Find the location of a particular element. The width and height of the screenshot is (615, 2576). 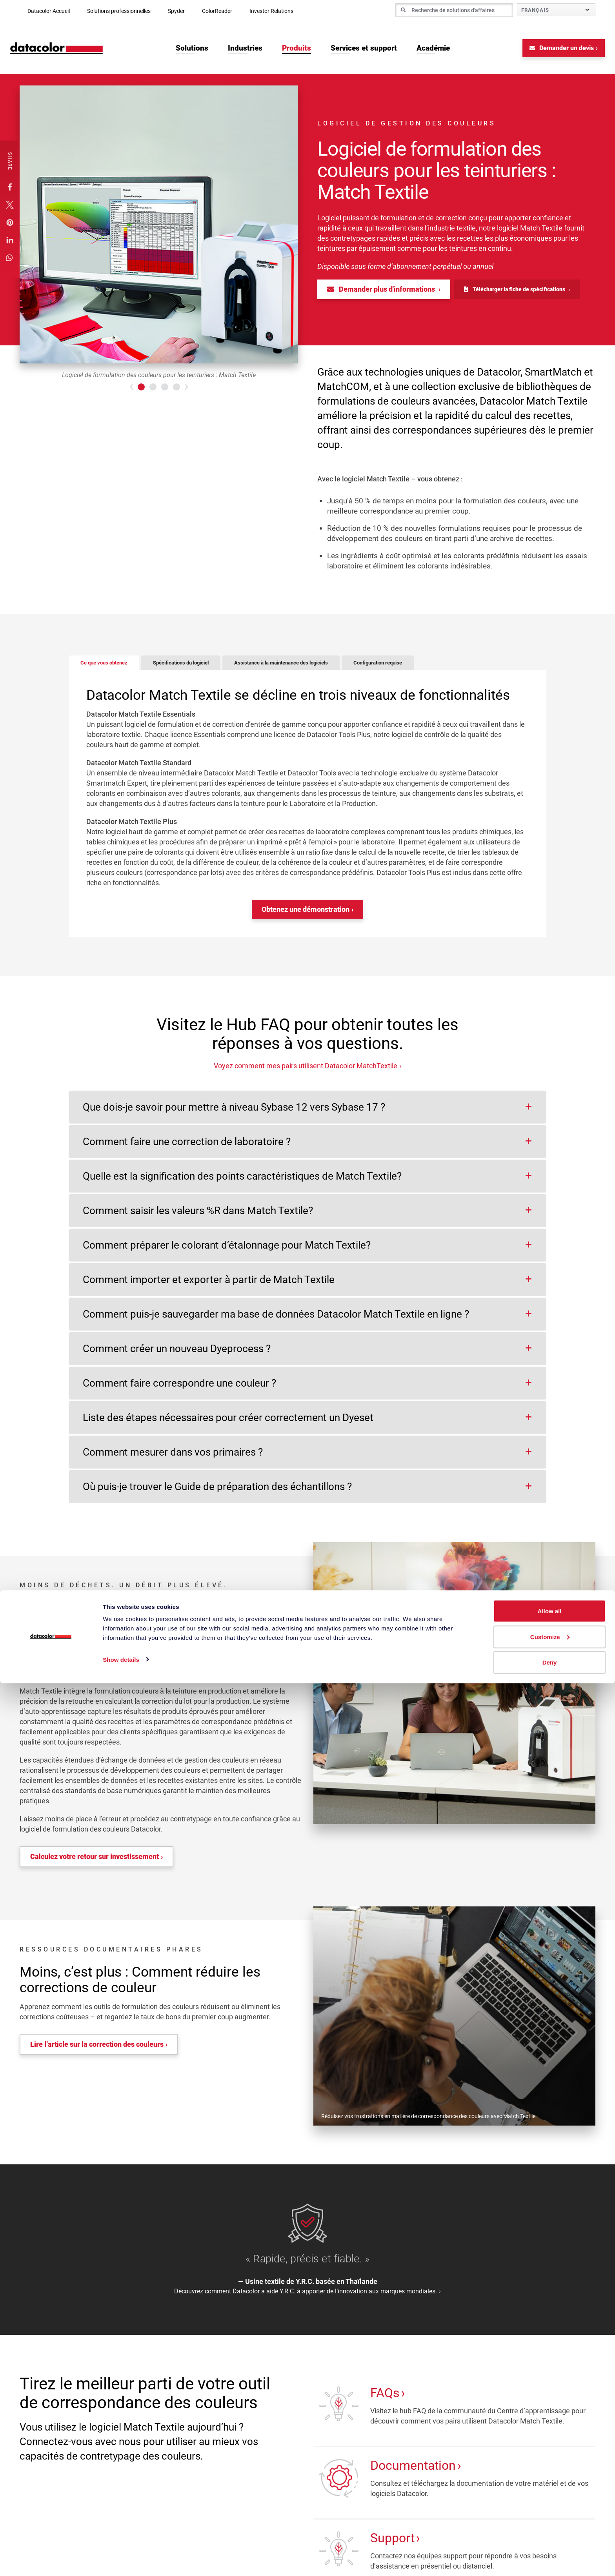

Voyez comment mes pairs utilisent Datacolor MatchTextile is located at coordinates (305, 1072).